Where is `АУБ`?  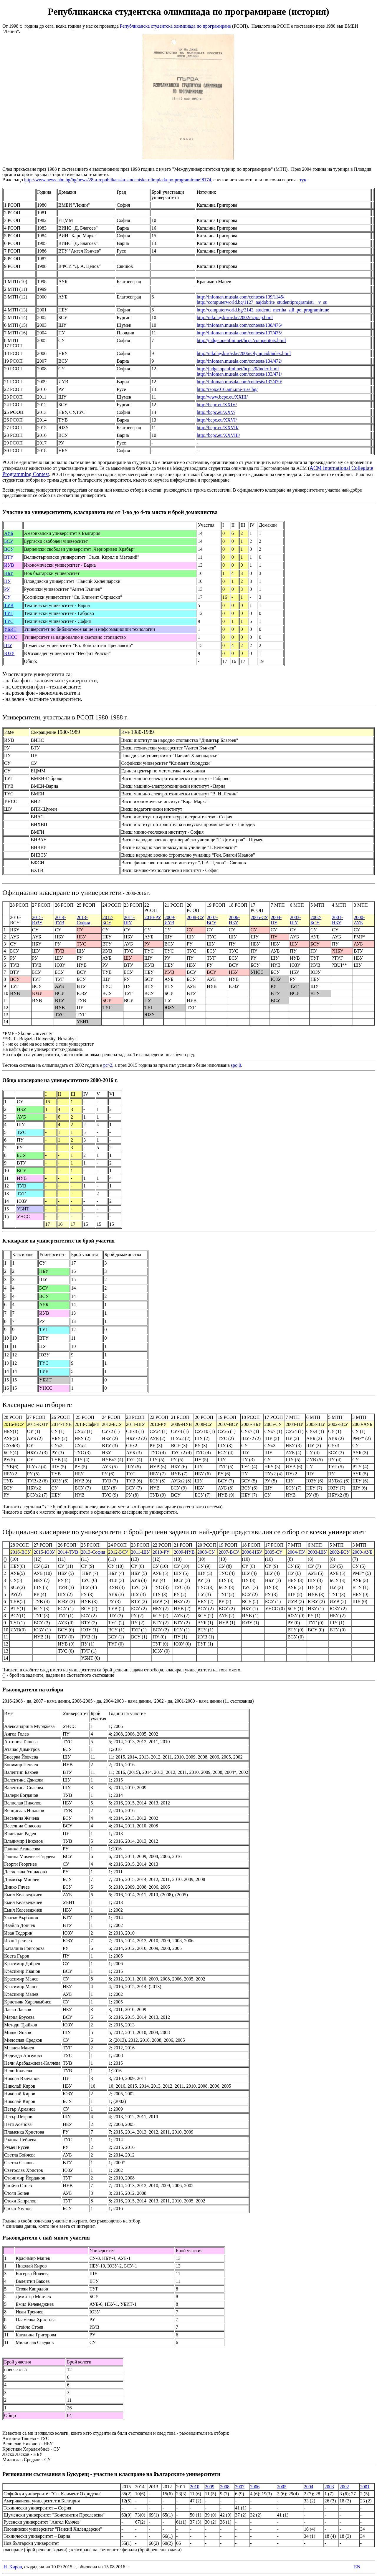 АУБ is located at coordinates (8, 533).